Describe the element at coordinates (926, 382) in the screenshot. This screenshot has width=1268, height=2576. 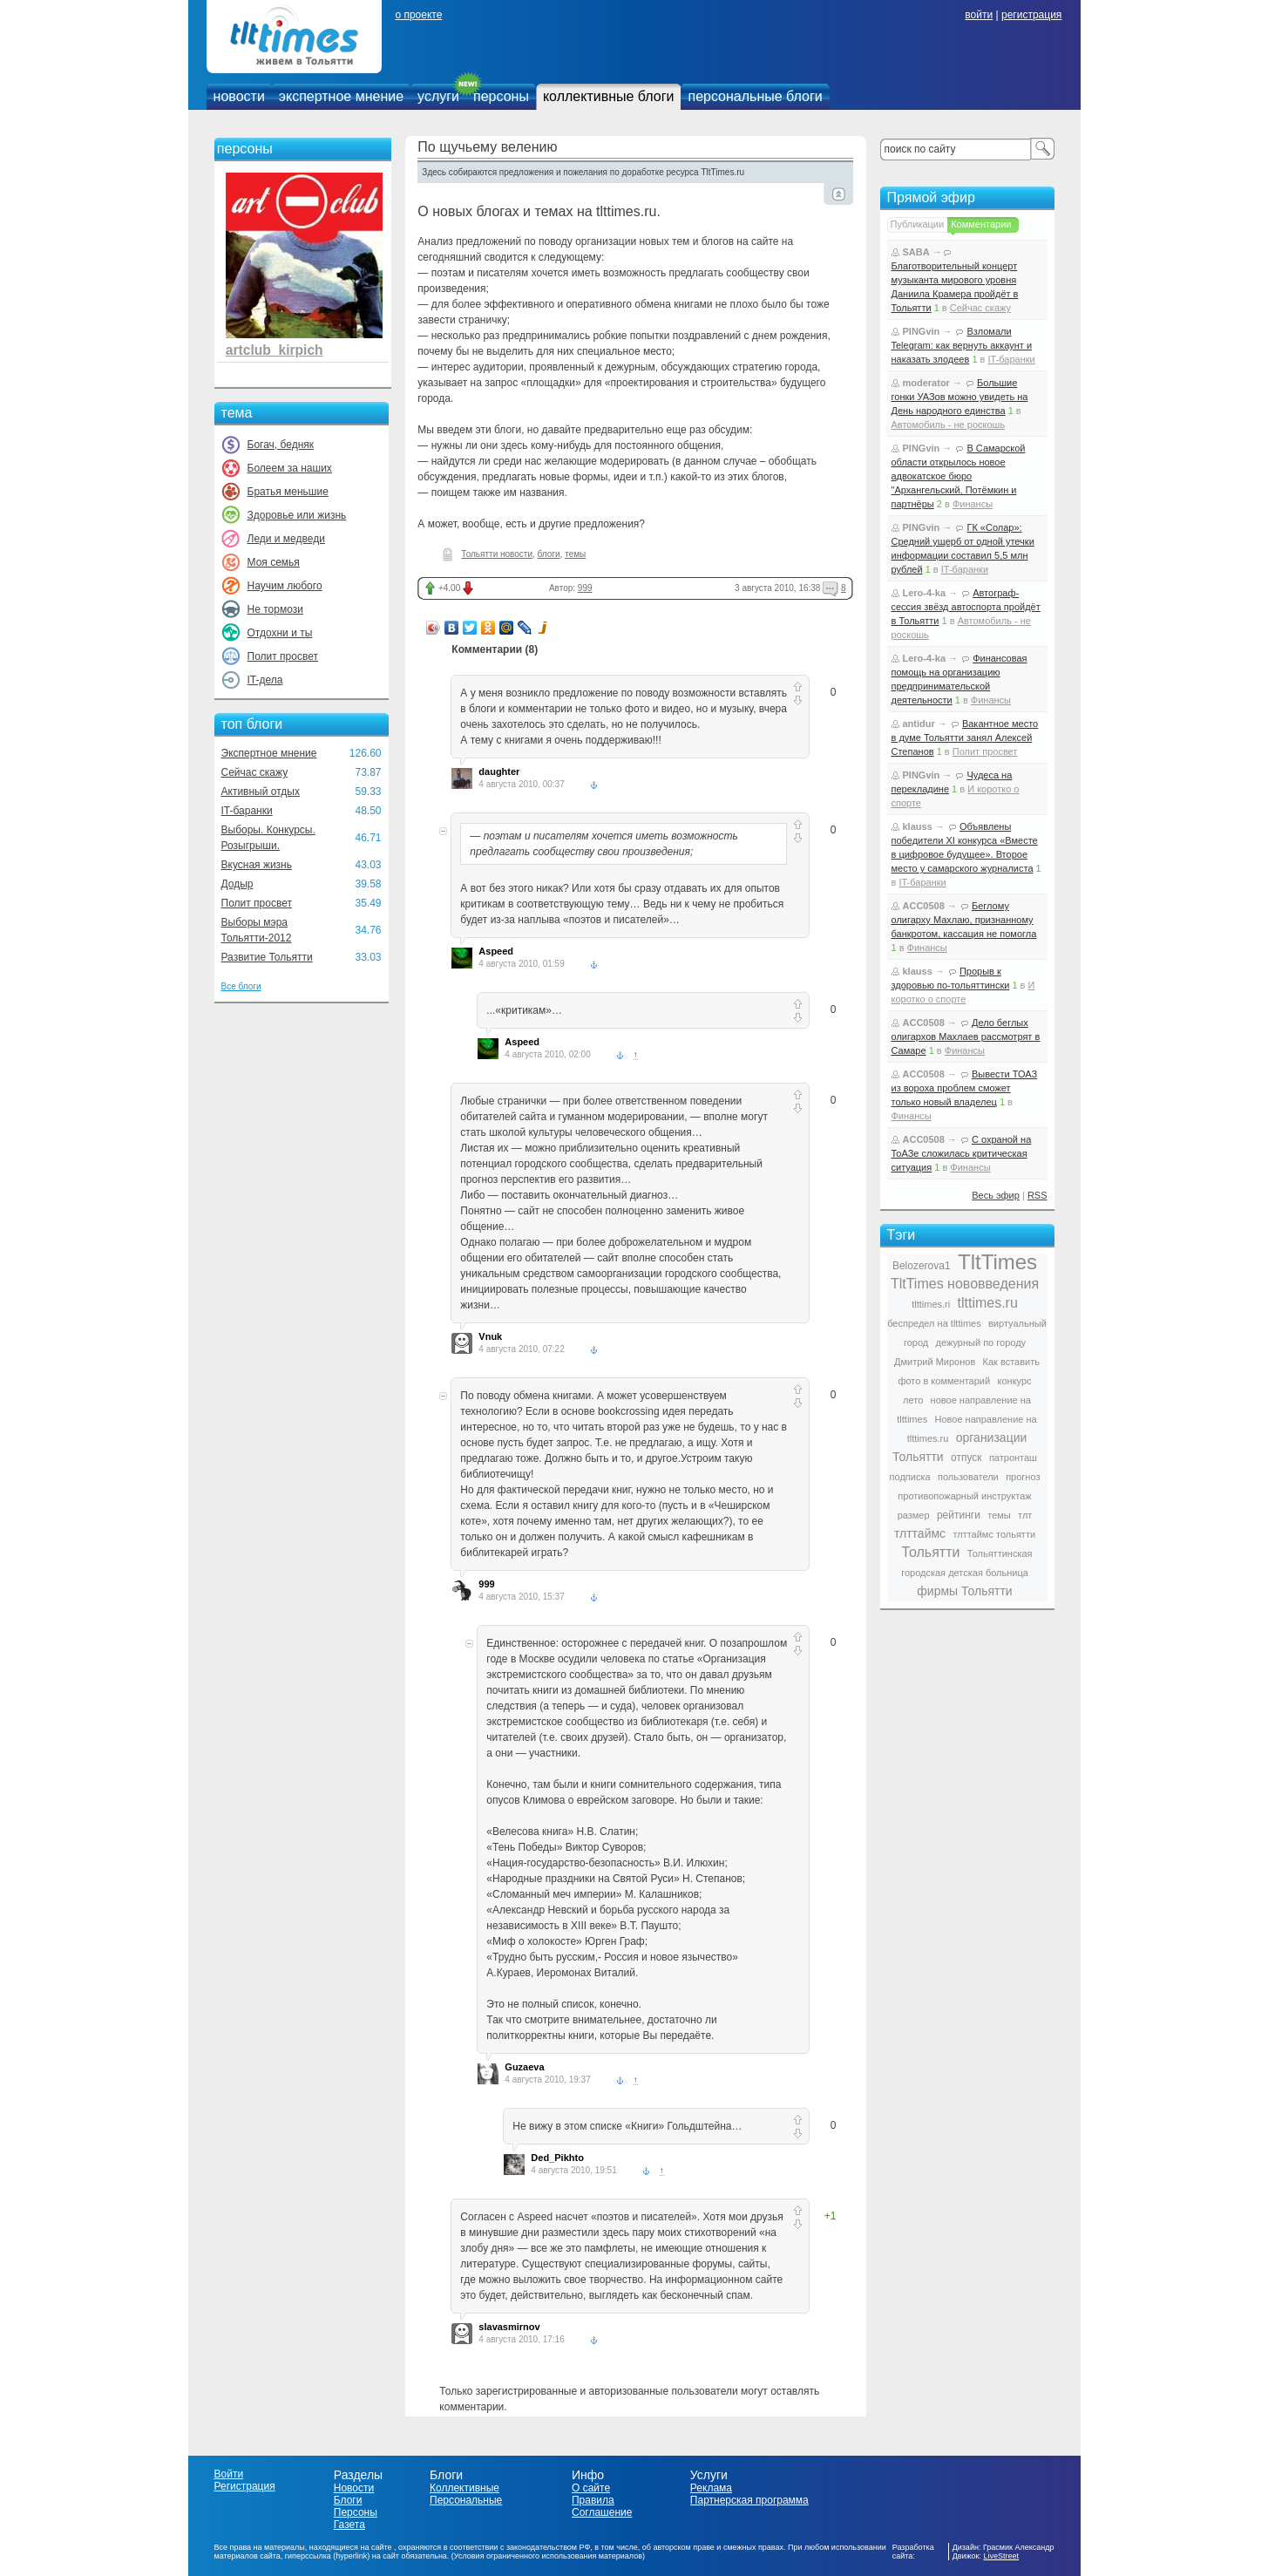
I see `moderator` at that location.